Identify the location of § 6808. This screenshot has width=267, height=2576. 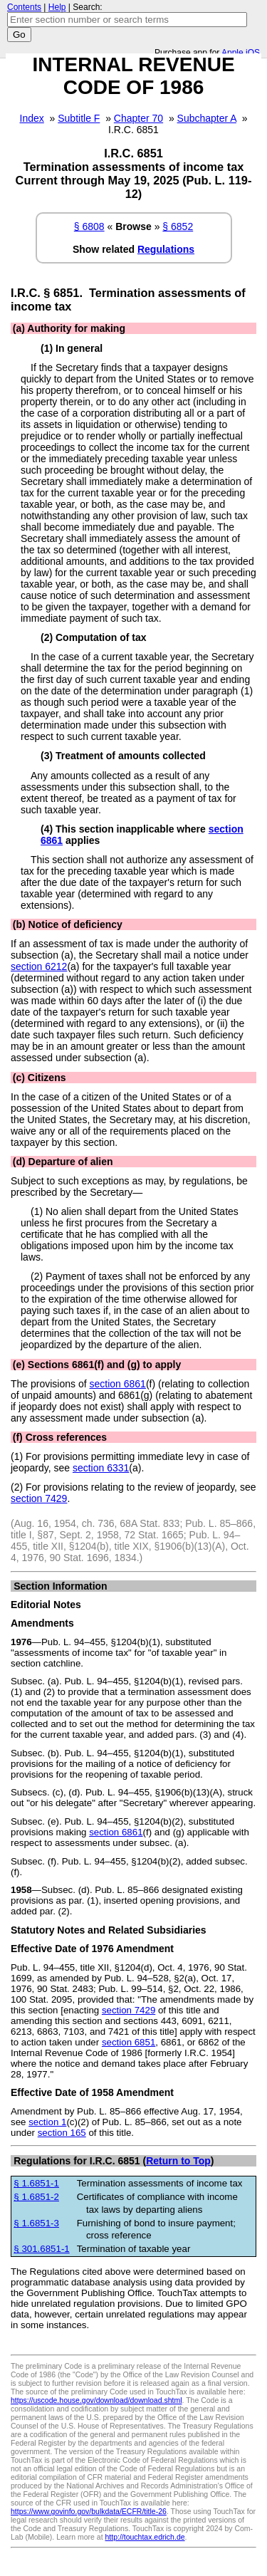
(89, 226).